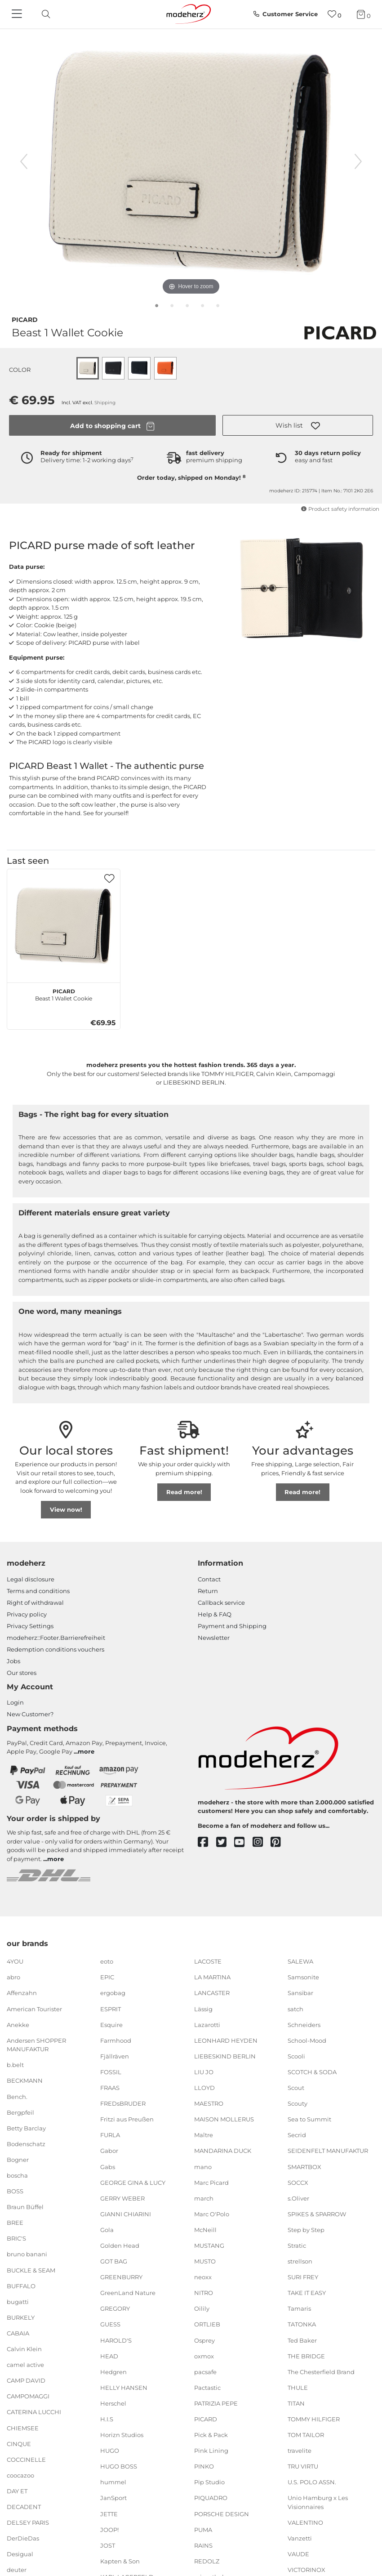 The height and width of the screenshot is (2576, 382). Describe the element at coordinates (226, 2040) in the screenshot. I see `LEONHARD HEYDEN` at that location.